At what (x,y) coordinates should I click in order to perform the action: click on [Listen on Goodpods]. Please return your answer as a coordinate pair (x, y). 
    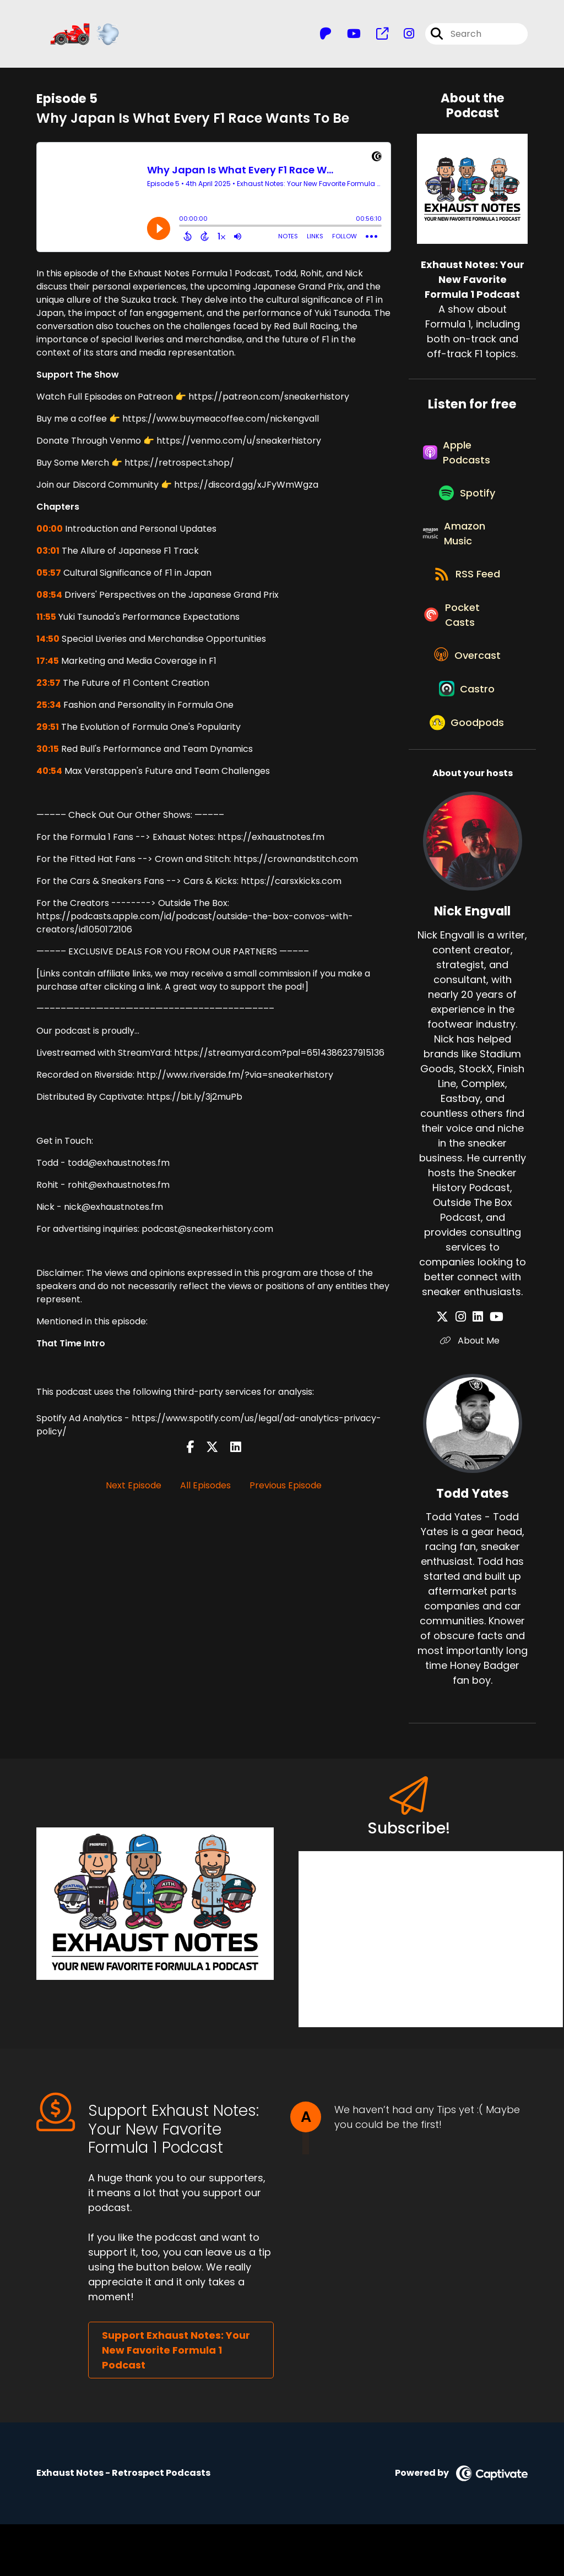
    Looking at the image, I should click on (467, 773).